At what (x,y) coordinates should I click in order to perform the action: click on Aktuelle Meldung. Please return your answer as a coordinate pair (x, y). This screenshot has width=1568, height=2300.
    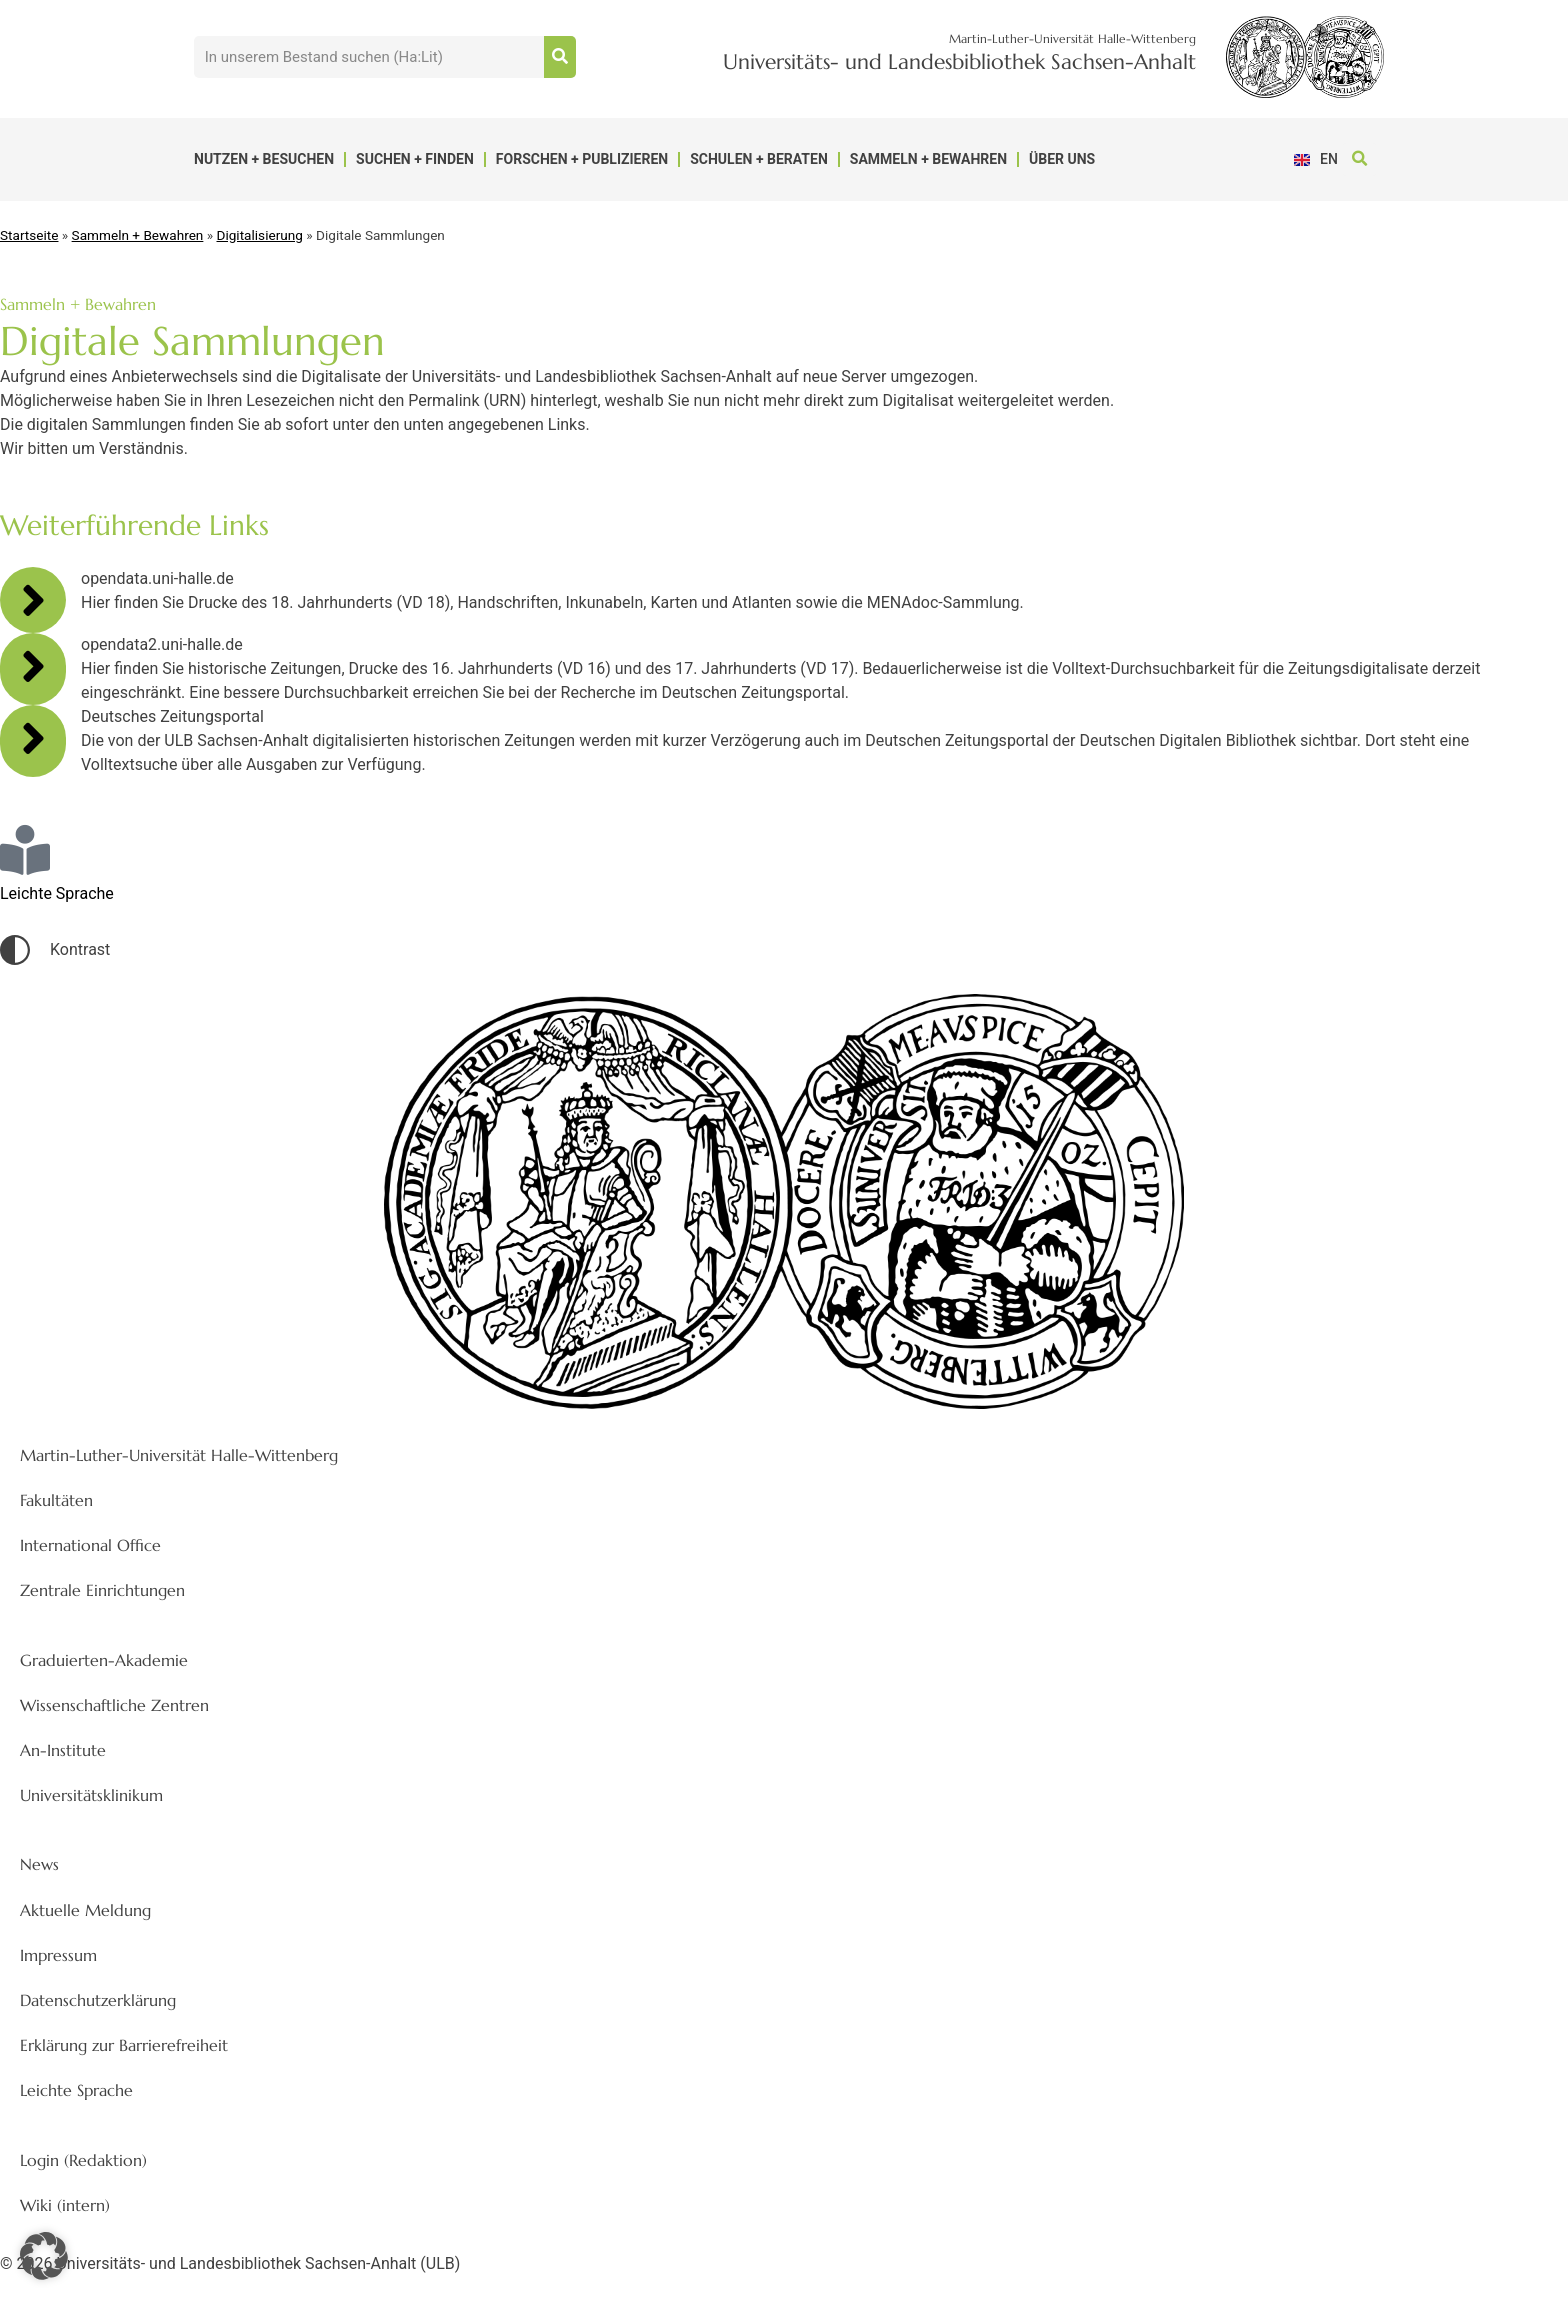
    Looking at the image, I should click on (85, 1910).